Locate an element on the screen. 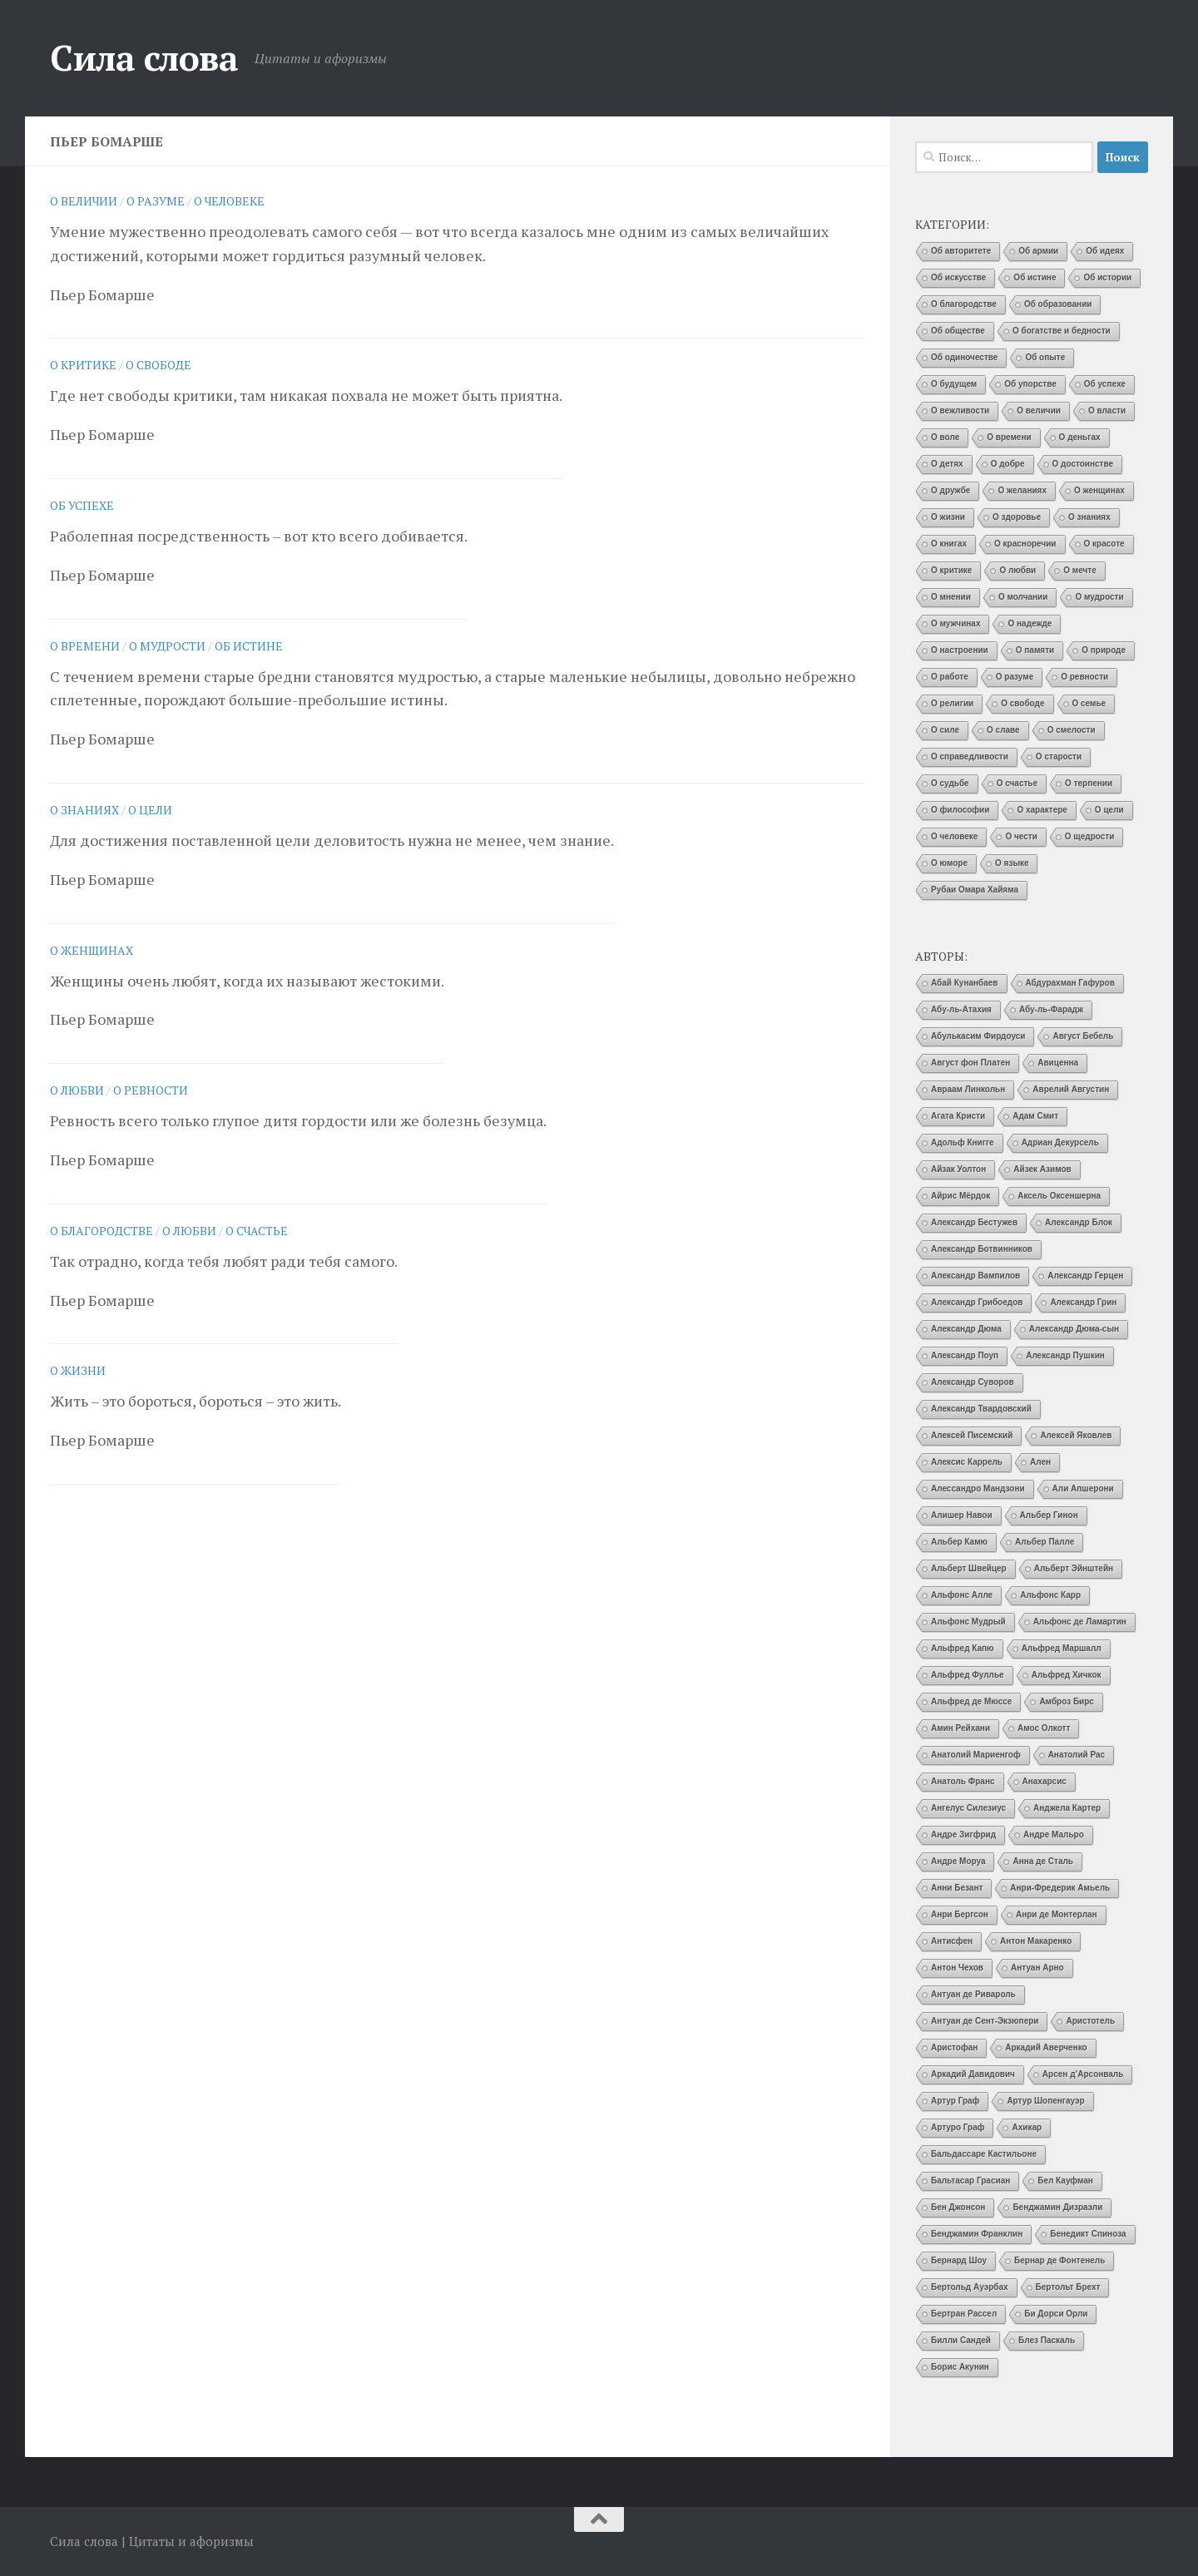 The image size is (1198, 2576). Адольф Книгге is located at coordinates (962, 1142).